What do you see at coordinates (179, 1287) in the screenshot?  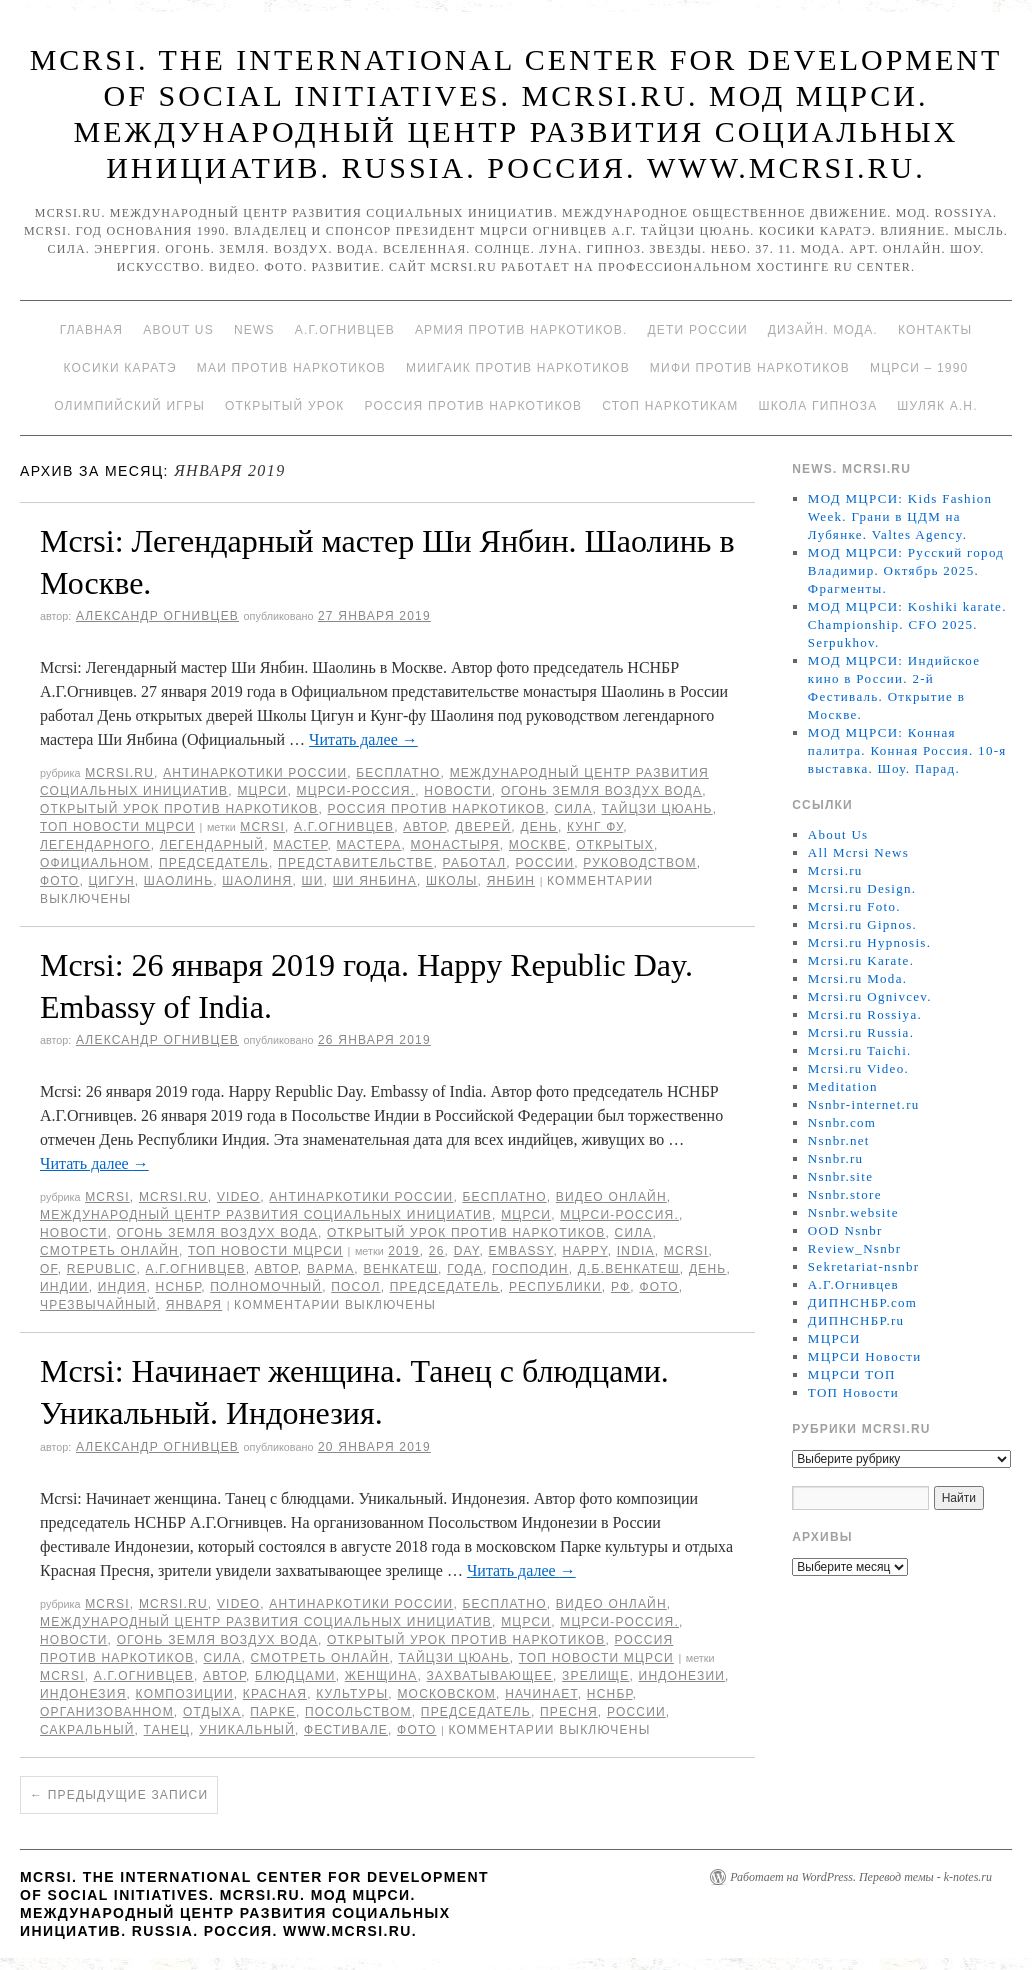 I see `НСНБР` at bounding box center [179, 1287].